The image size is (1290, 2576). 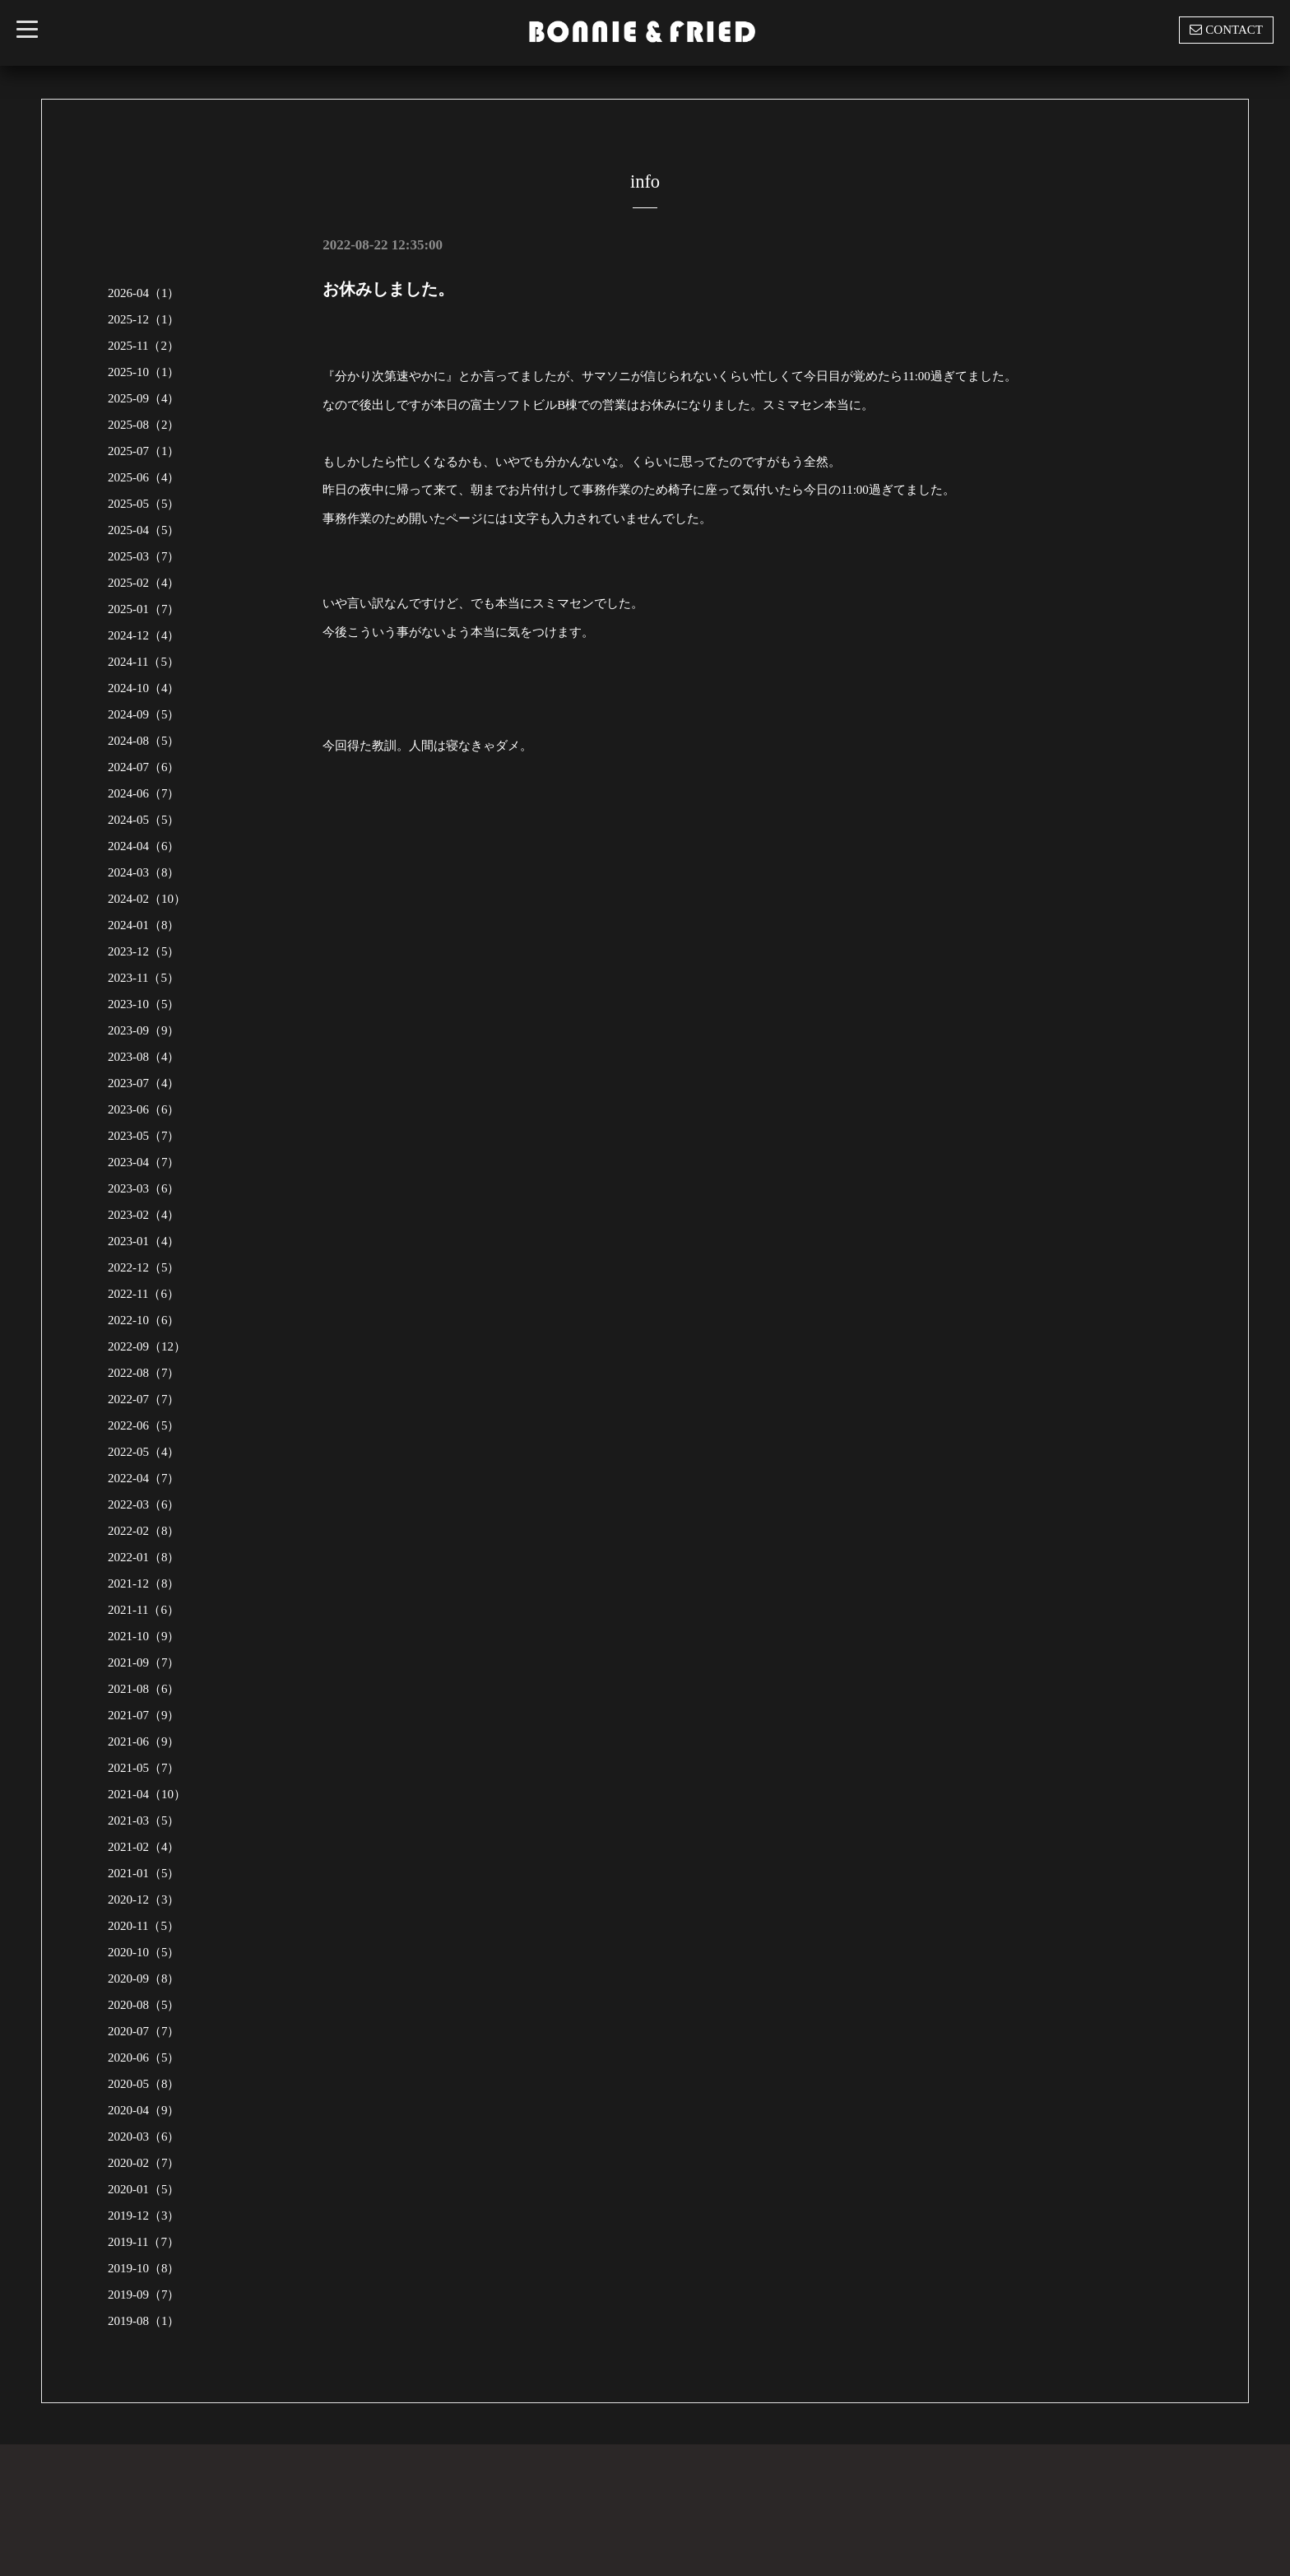 What do you see at coordinates (144, 451) in the screenshot?
I see `2025-07（1）` at bounding box center [144, 451].